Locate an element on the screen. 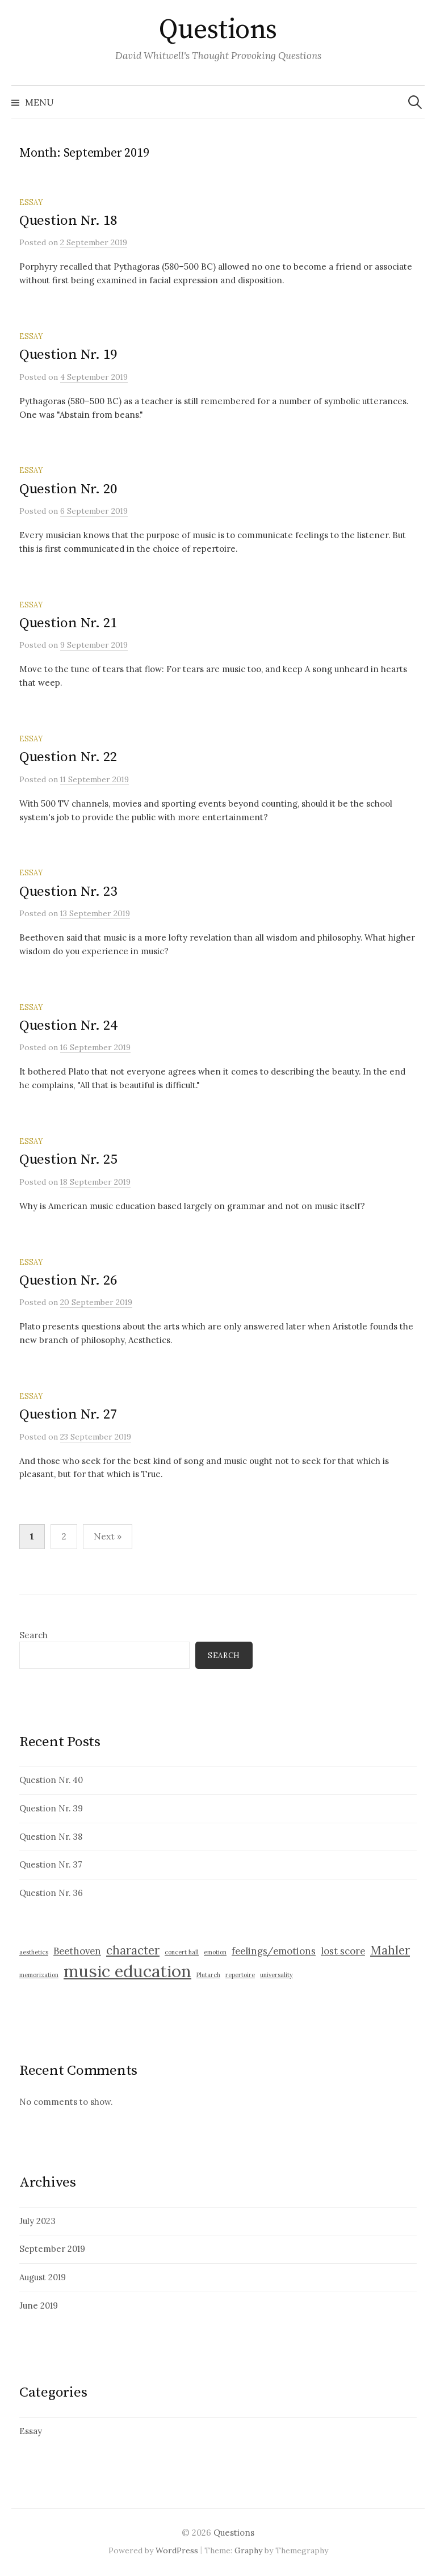  character [character (3 items)] is located at coordinates (133, 1950).